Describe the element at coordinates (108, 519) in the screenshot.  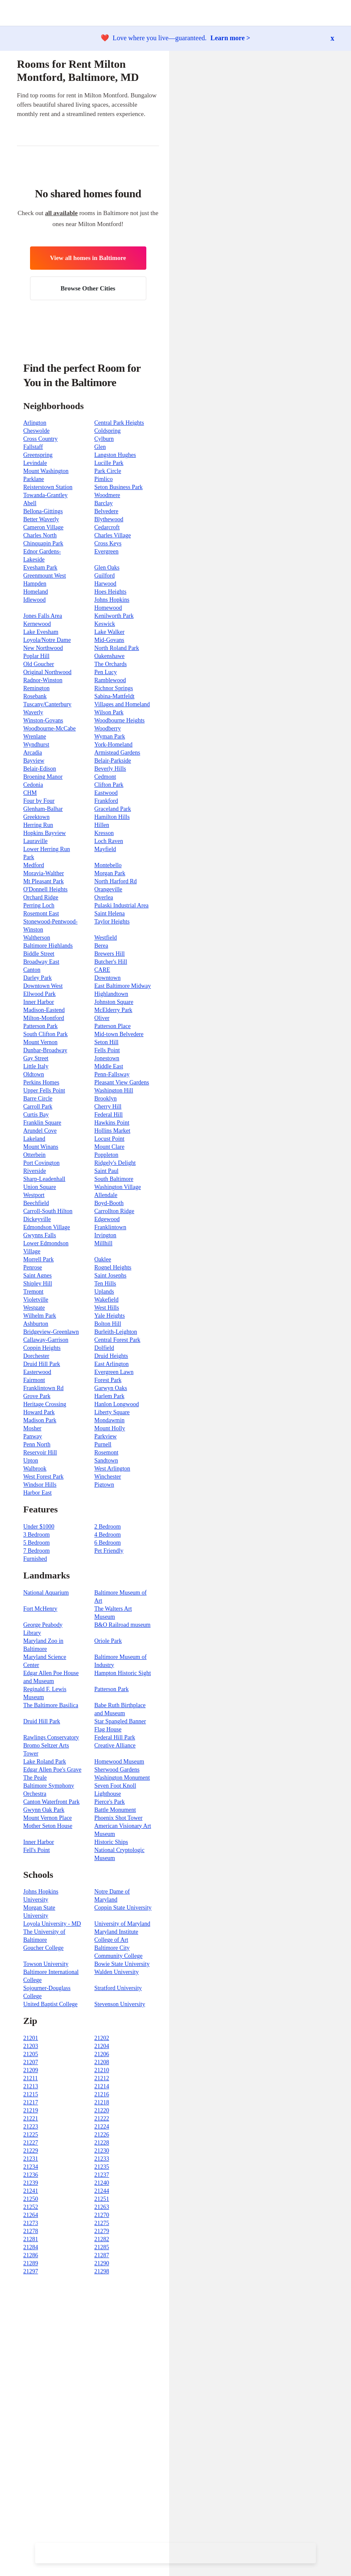
I see `Blythewood` at that location.